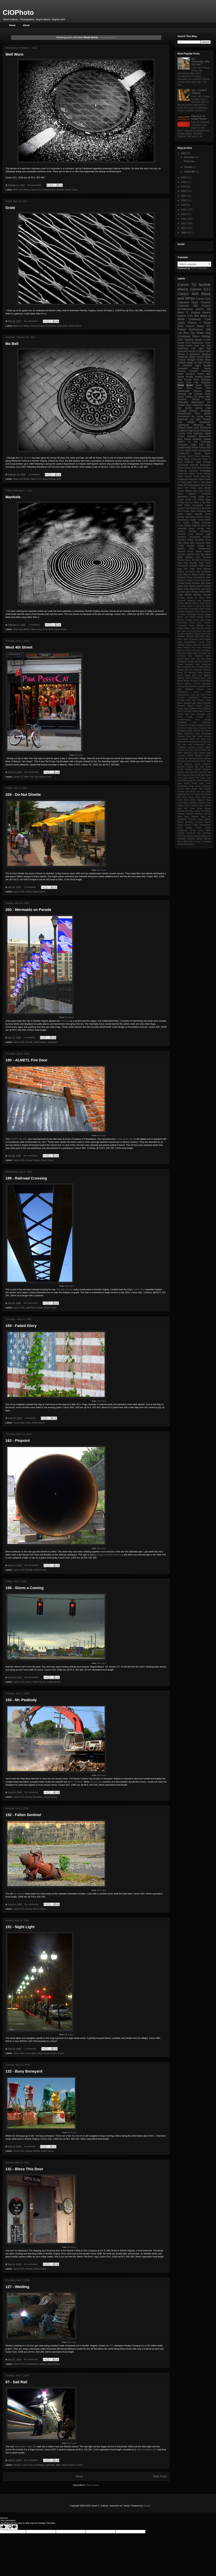  Describe the element at coordinates (192, 758) in the screenshot. I see `Mermaid` at that location.